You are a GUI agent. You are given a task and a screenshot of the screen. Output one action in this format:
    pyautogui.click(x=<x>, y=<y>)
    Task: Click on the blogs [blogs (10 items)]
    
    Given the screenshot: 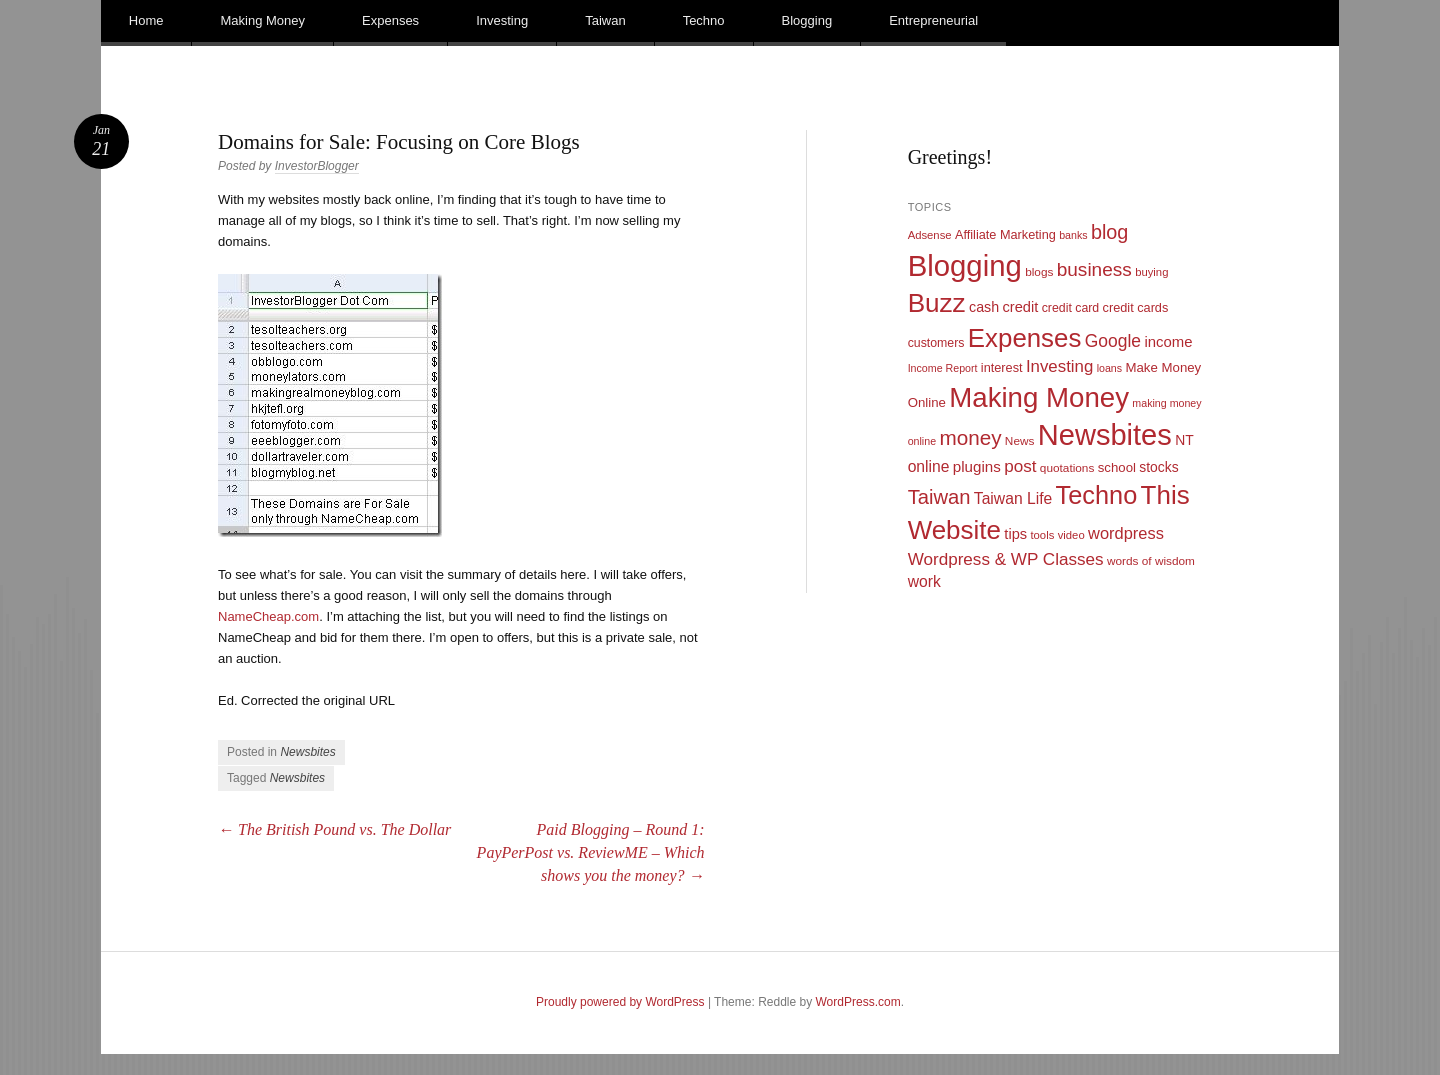 What is the action you would take?
    pyautogui.click(x=1039, y=272)
    